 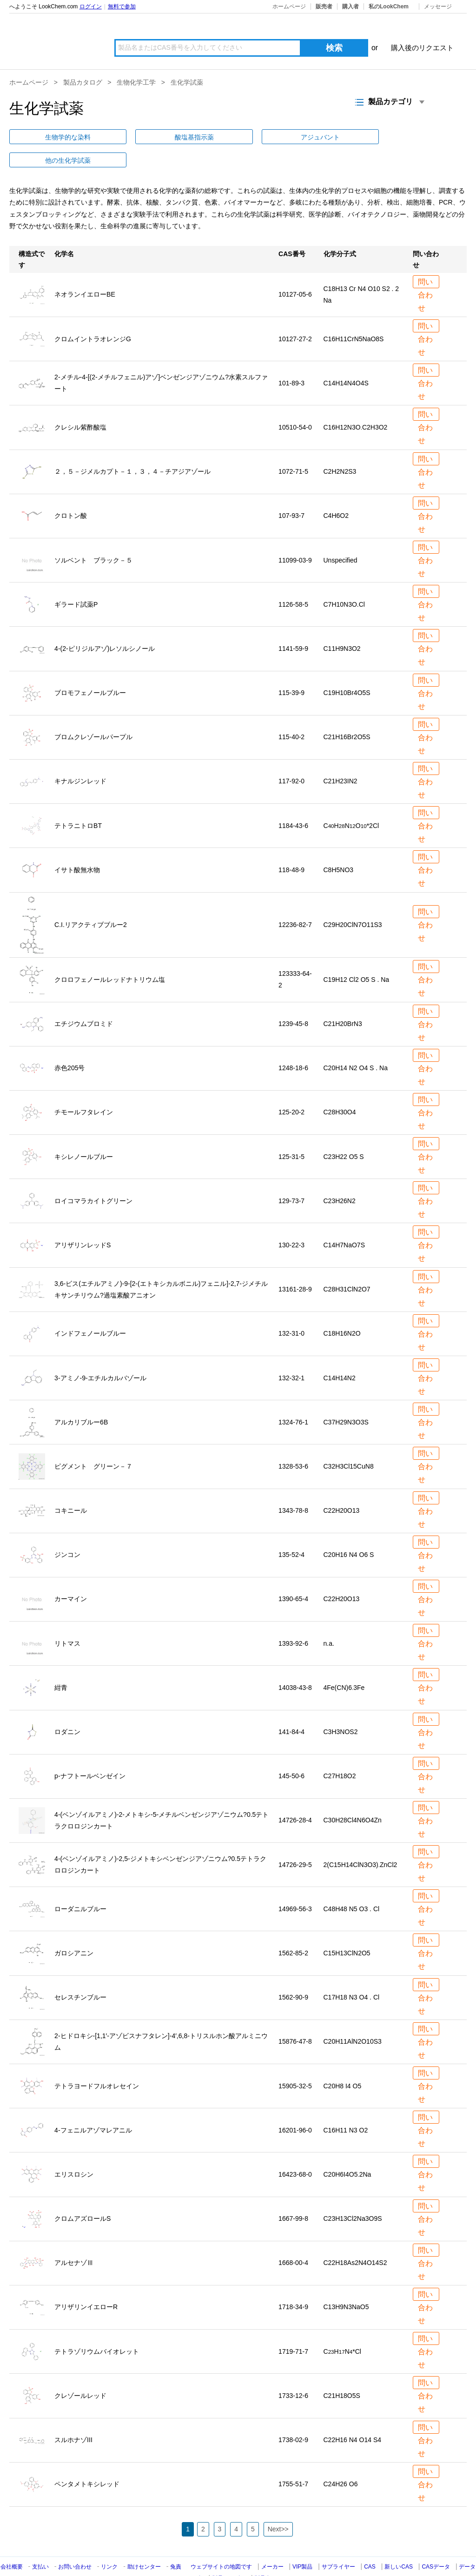 What do you see at coordinates (90, 669) in the screenshot?
I see `ブロモフェノールブルー` at bounding box center [90, 669].